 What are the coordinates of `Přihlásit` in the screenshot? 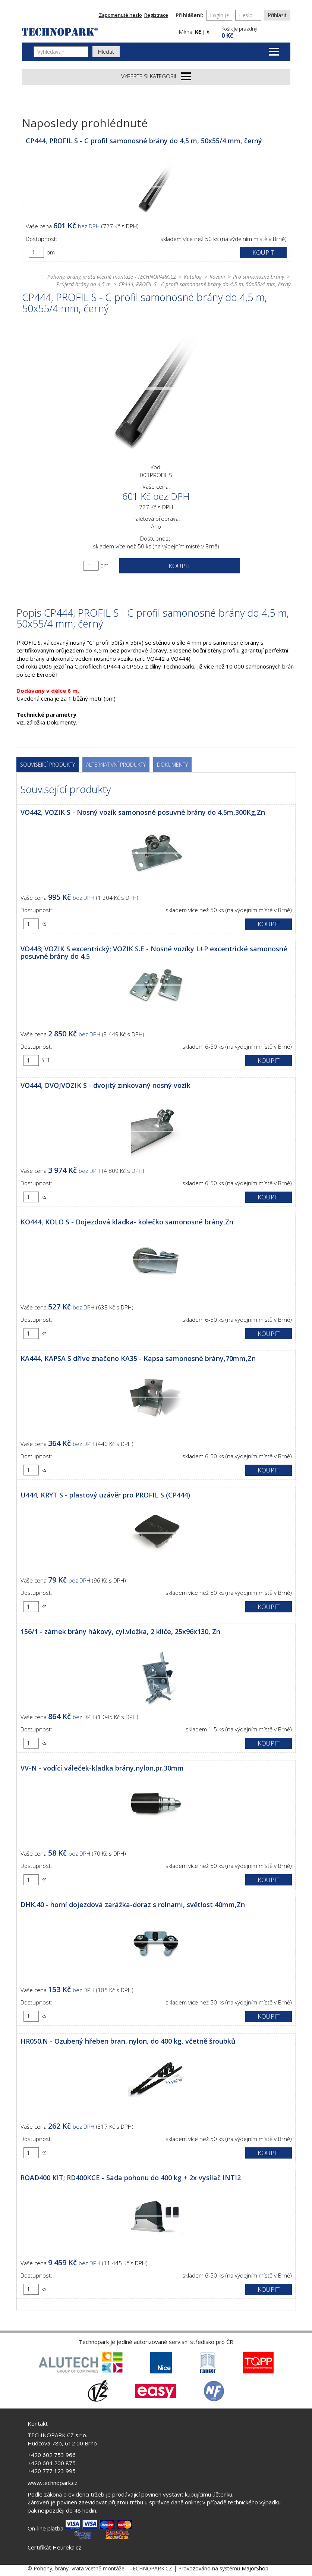 It's located at (277, 15).